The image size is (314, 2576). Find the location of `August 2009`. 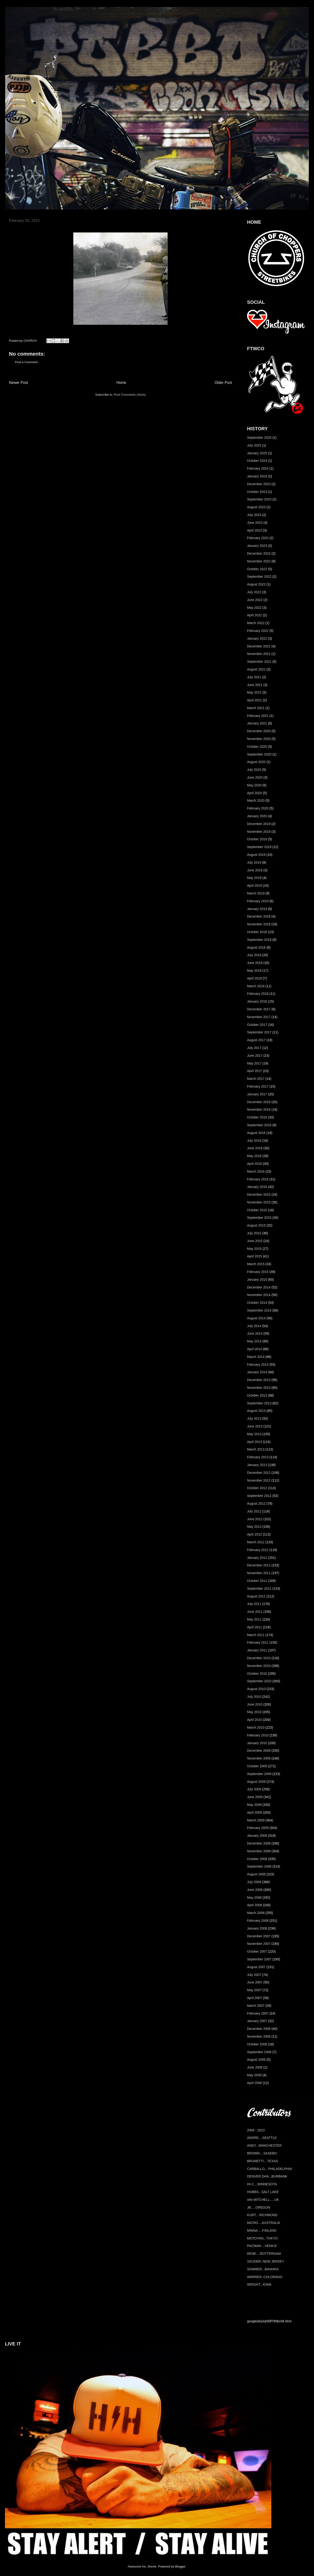

August 2009 is located at coordinates (256, 1782).